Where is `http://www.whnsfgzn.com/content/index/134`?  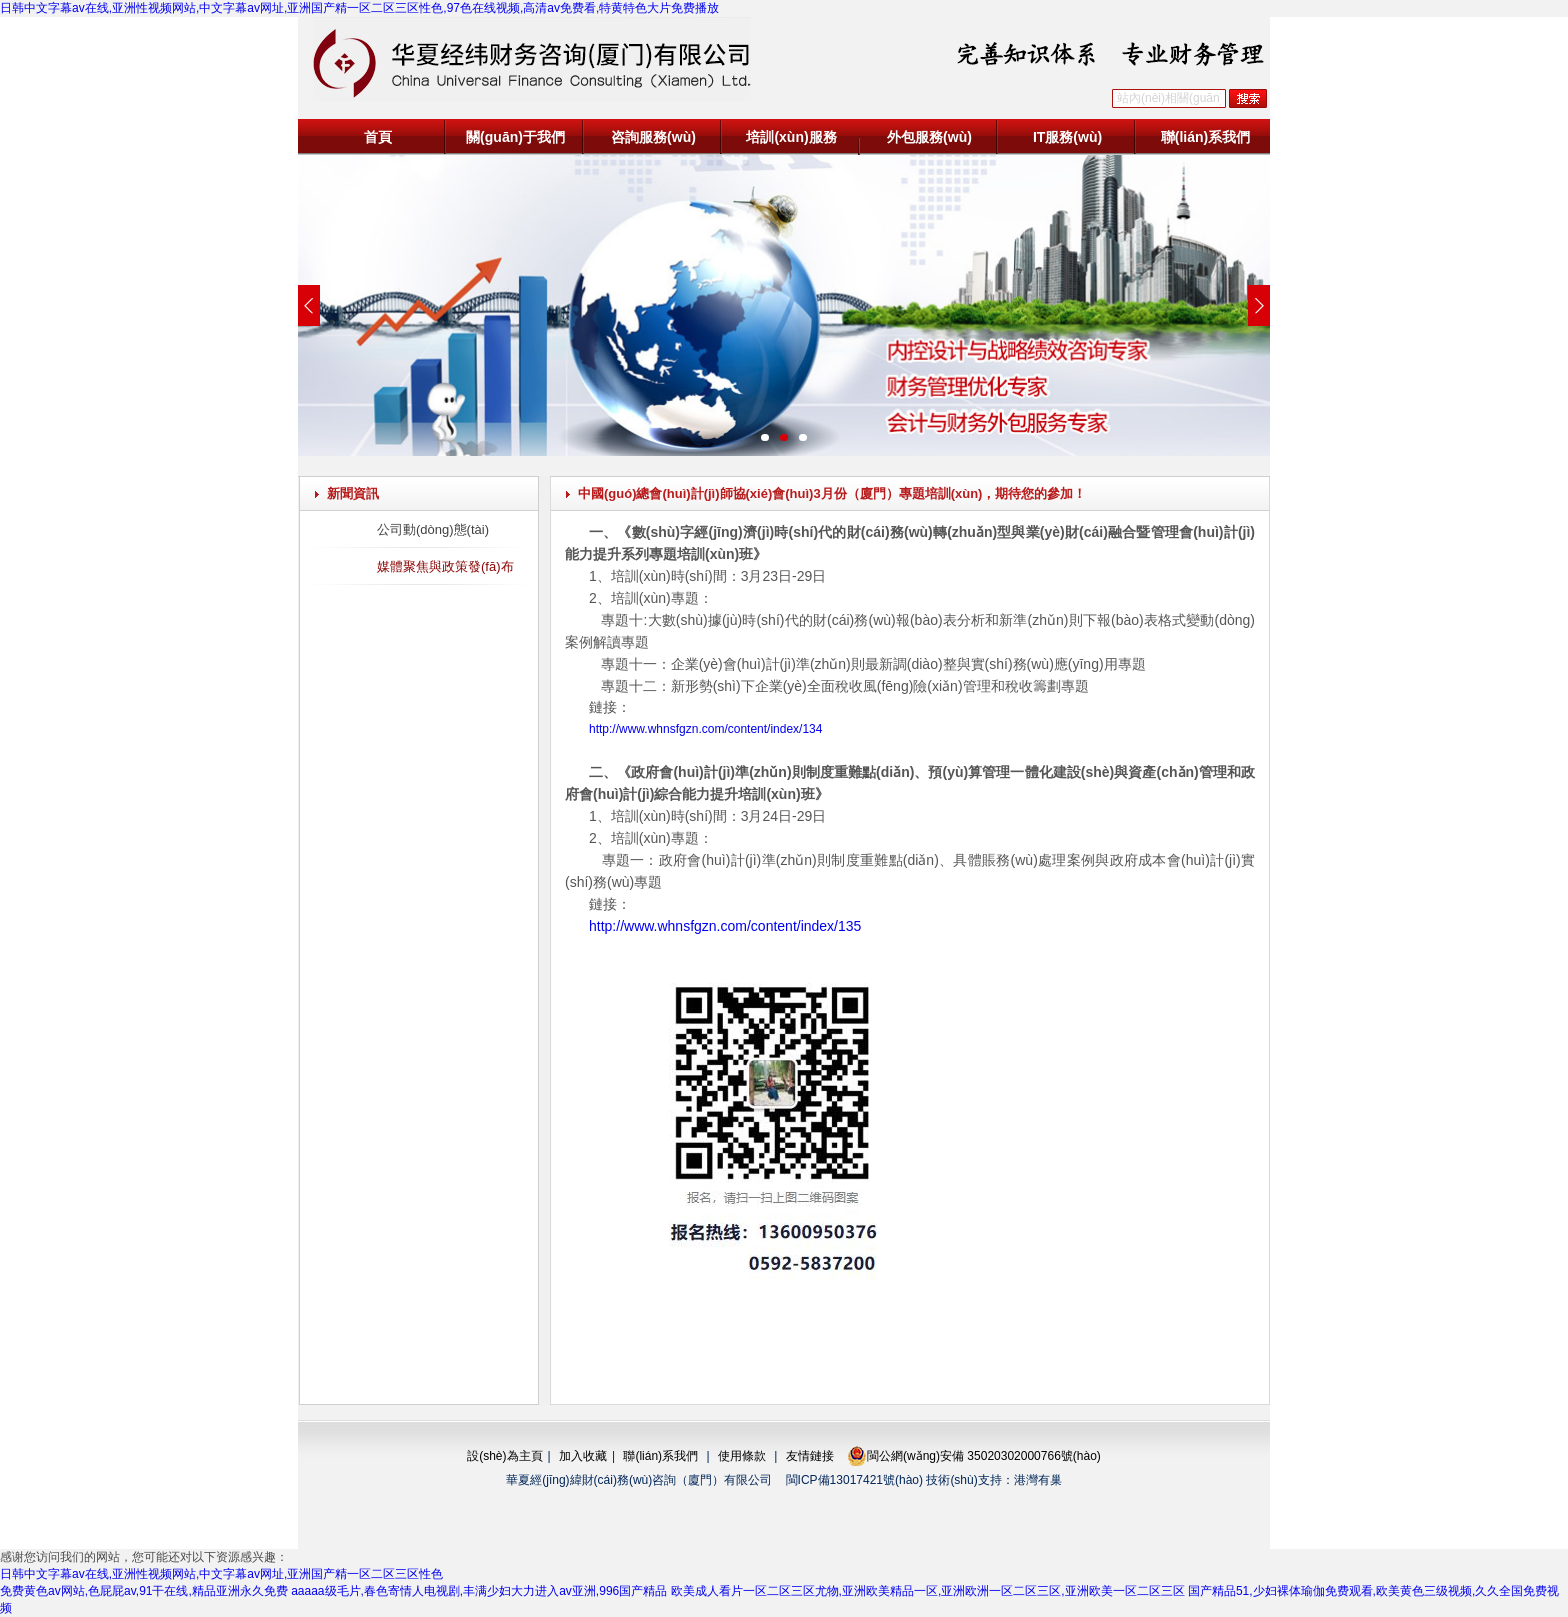 http://www.whnsfgzn.com/content/index/134 is located at coordinates (705, 729).